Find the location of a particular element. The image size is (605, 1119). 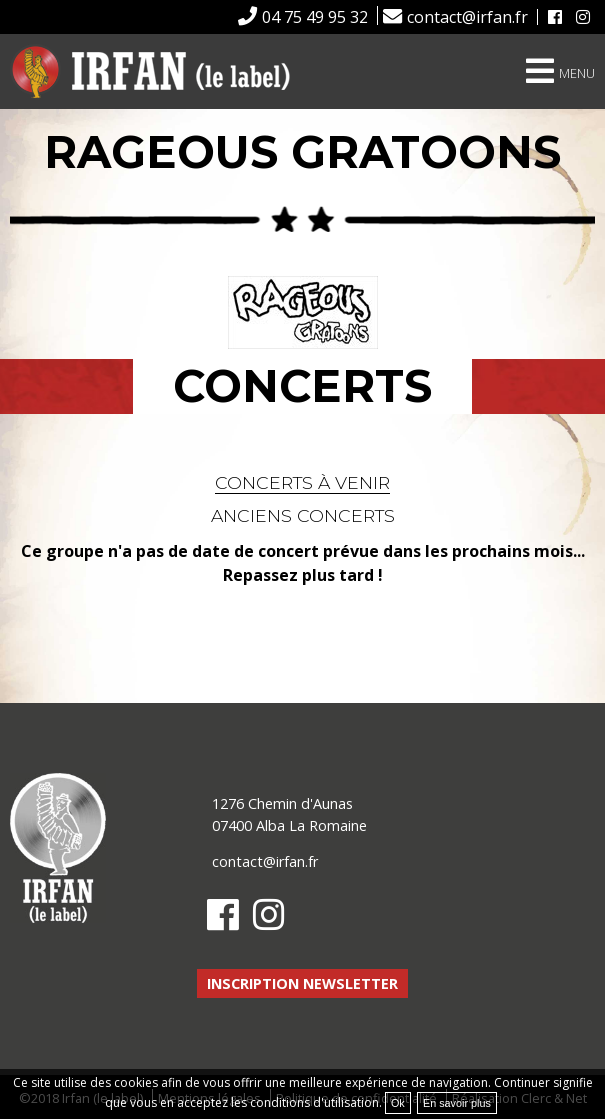

Inscription newsletter is located at coordinates (302, 983).